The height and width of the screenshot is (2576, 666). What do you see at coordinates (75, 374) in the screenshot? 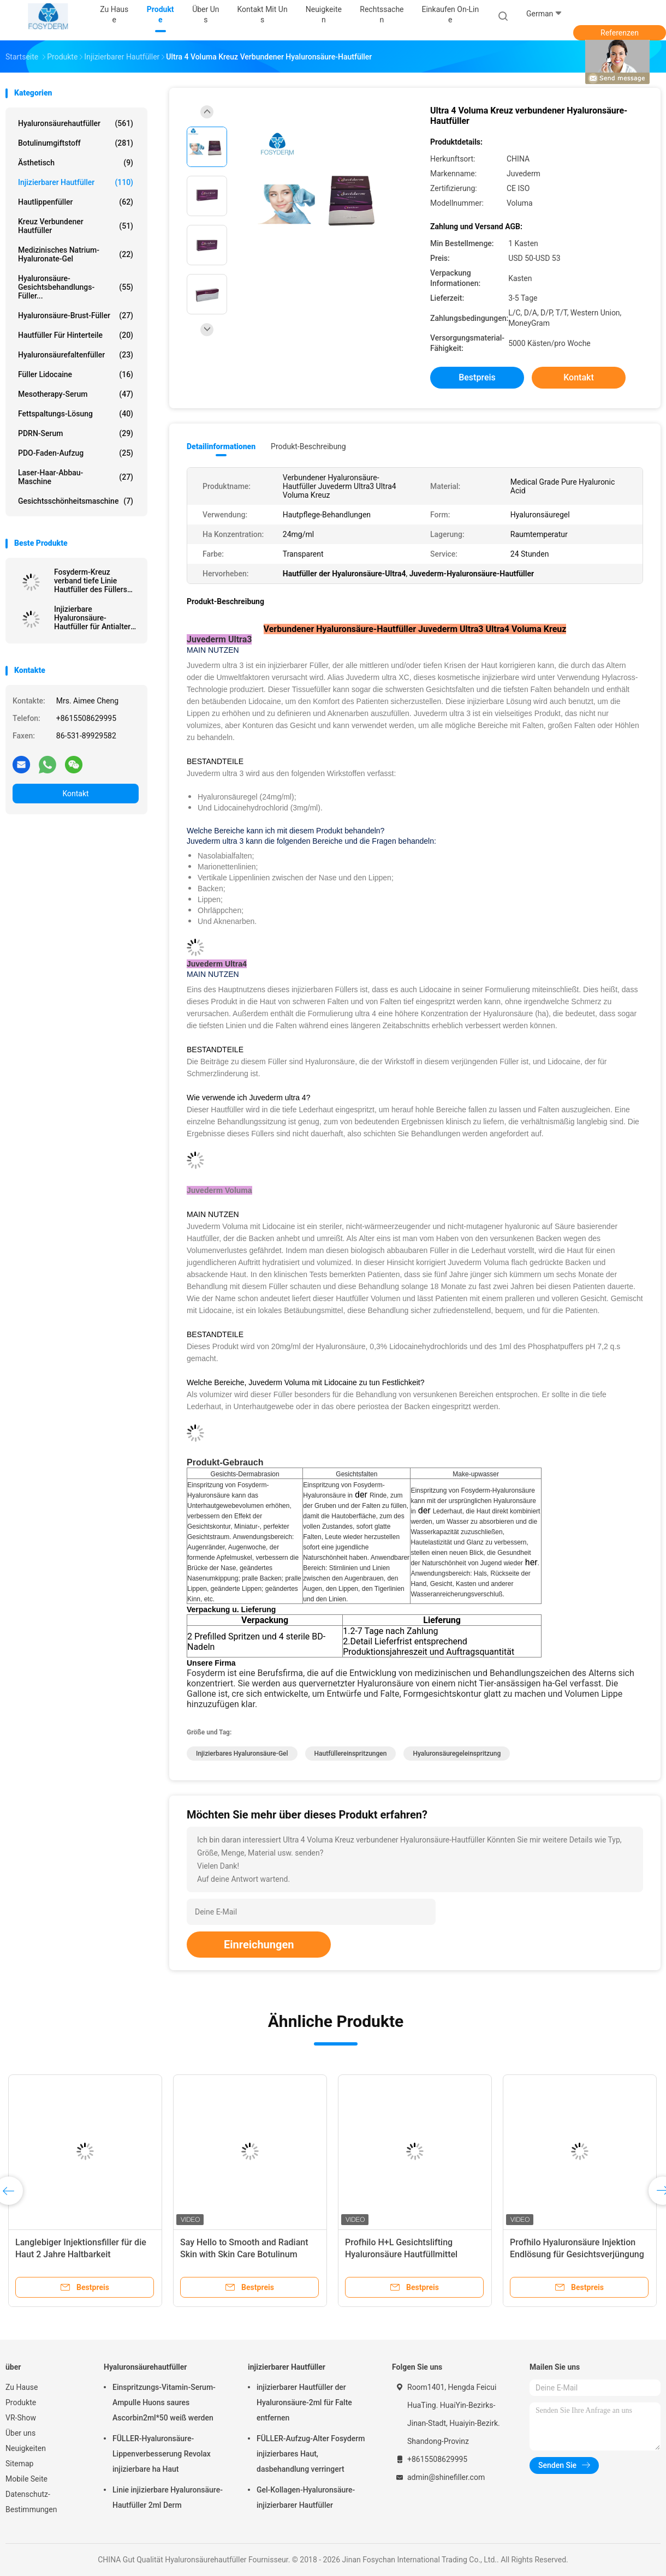
I see `Füller Lidocaine` at bounding box center [75, 374].